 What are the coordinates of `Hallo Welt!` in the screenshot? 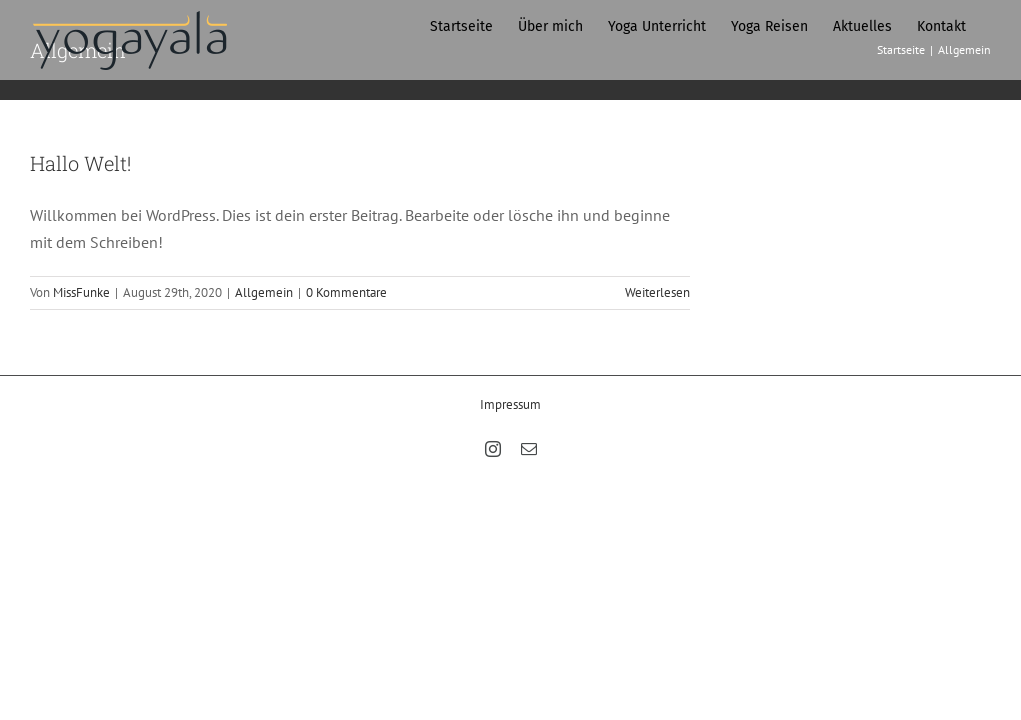 It's located at (80, 163).